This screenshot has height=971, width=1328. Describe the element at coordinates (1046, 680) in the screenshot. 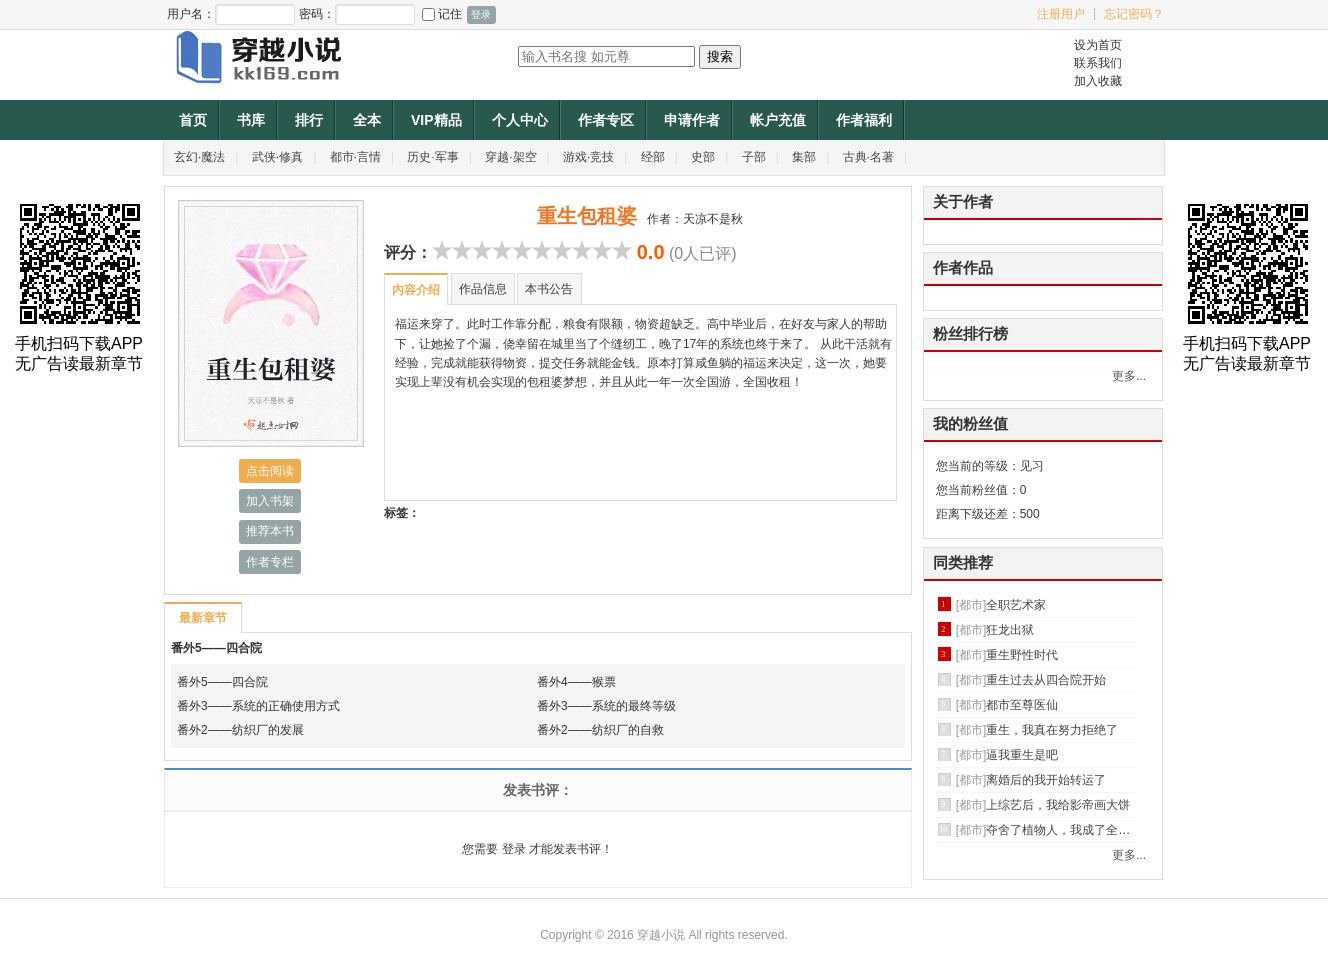

I see `重生过去从四合院开始` at that location.